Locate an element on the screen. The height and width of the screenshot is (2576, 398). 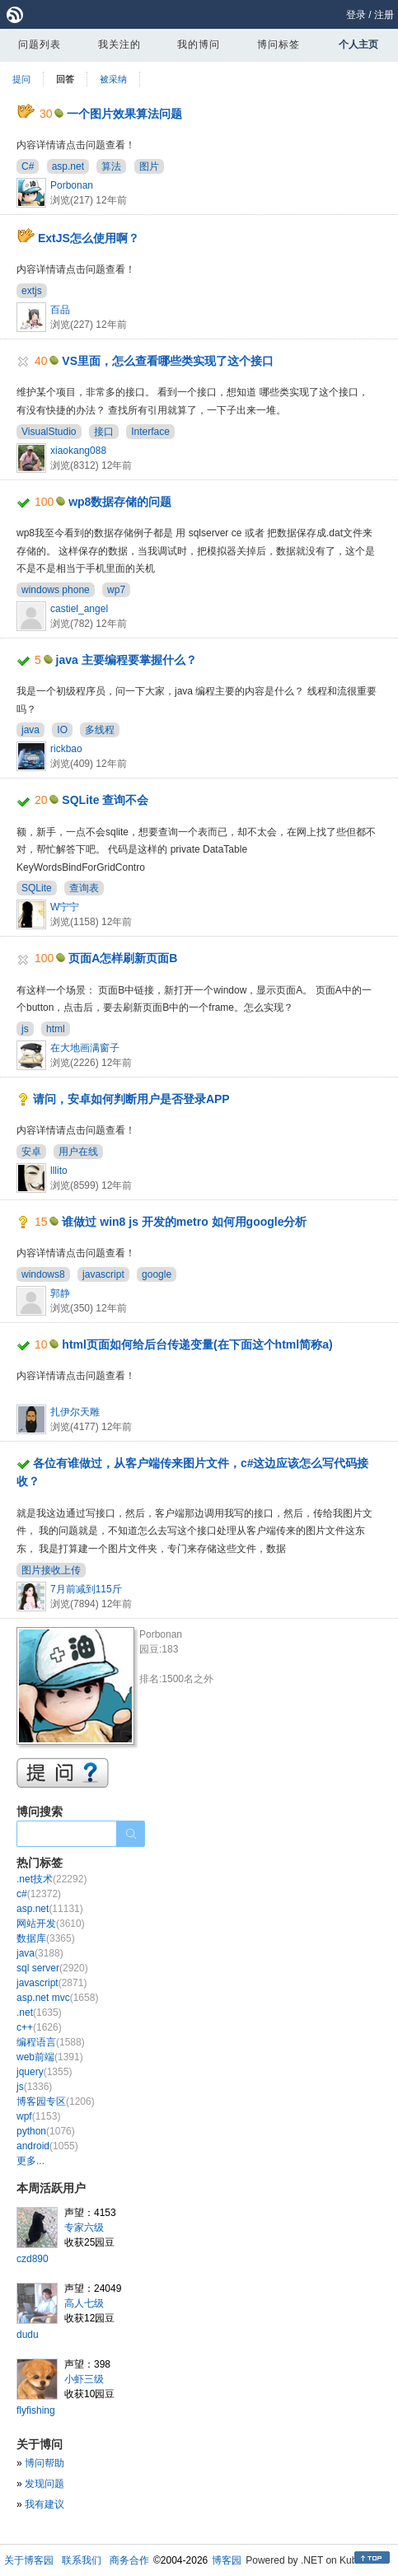
博问帮助 is located at coordinates (44, 2463).